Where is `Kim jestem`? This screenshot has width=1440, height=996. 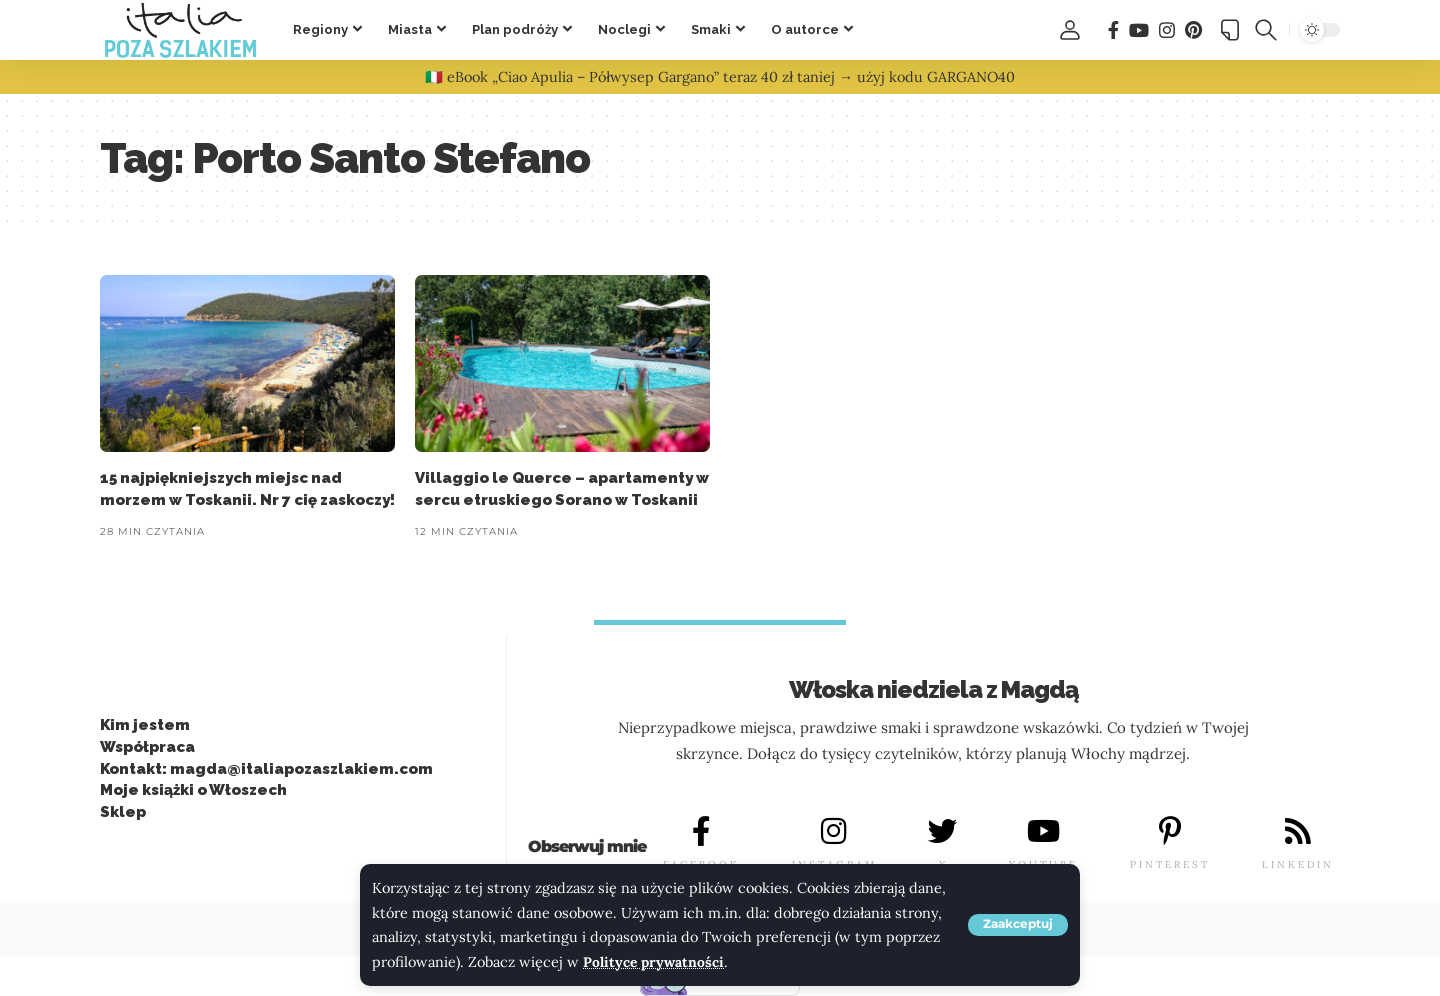 Kim jestem is located at coordinates (145, 725).